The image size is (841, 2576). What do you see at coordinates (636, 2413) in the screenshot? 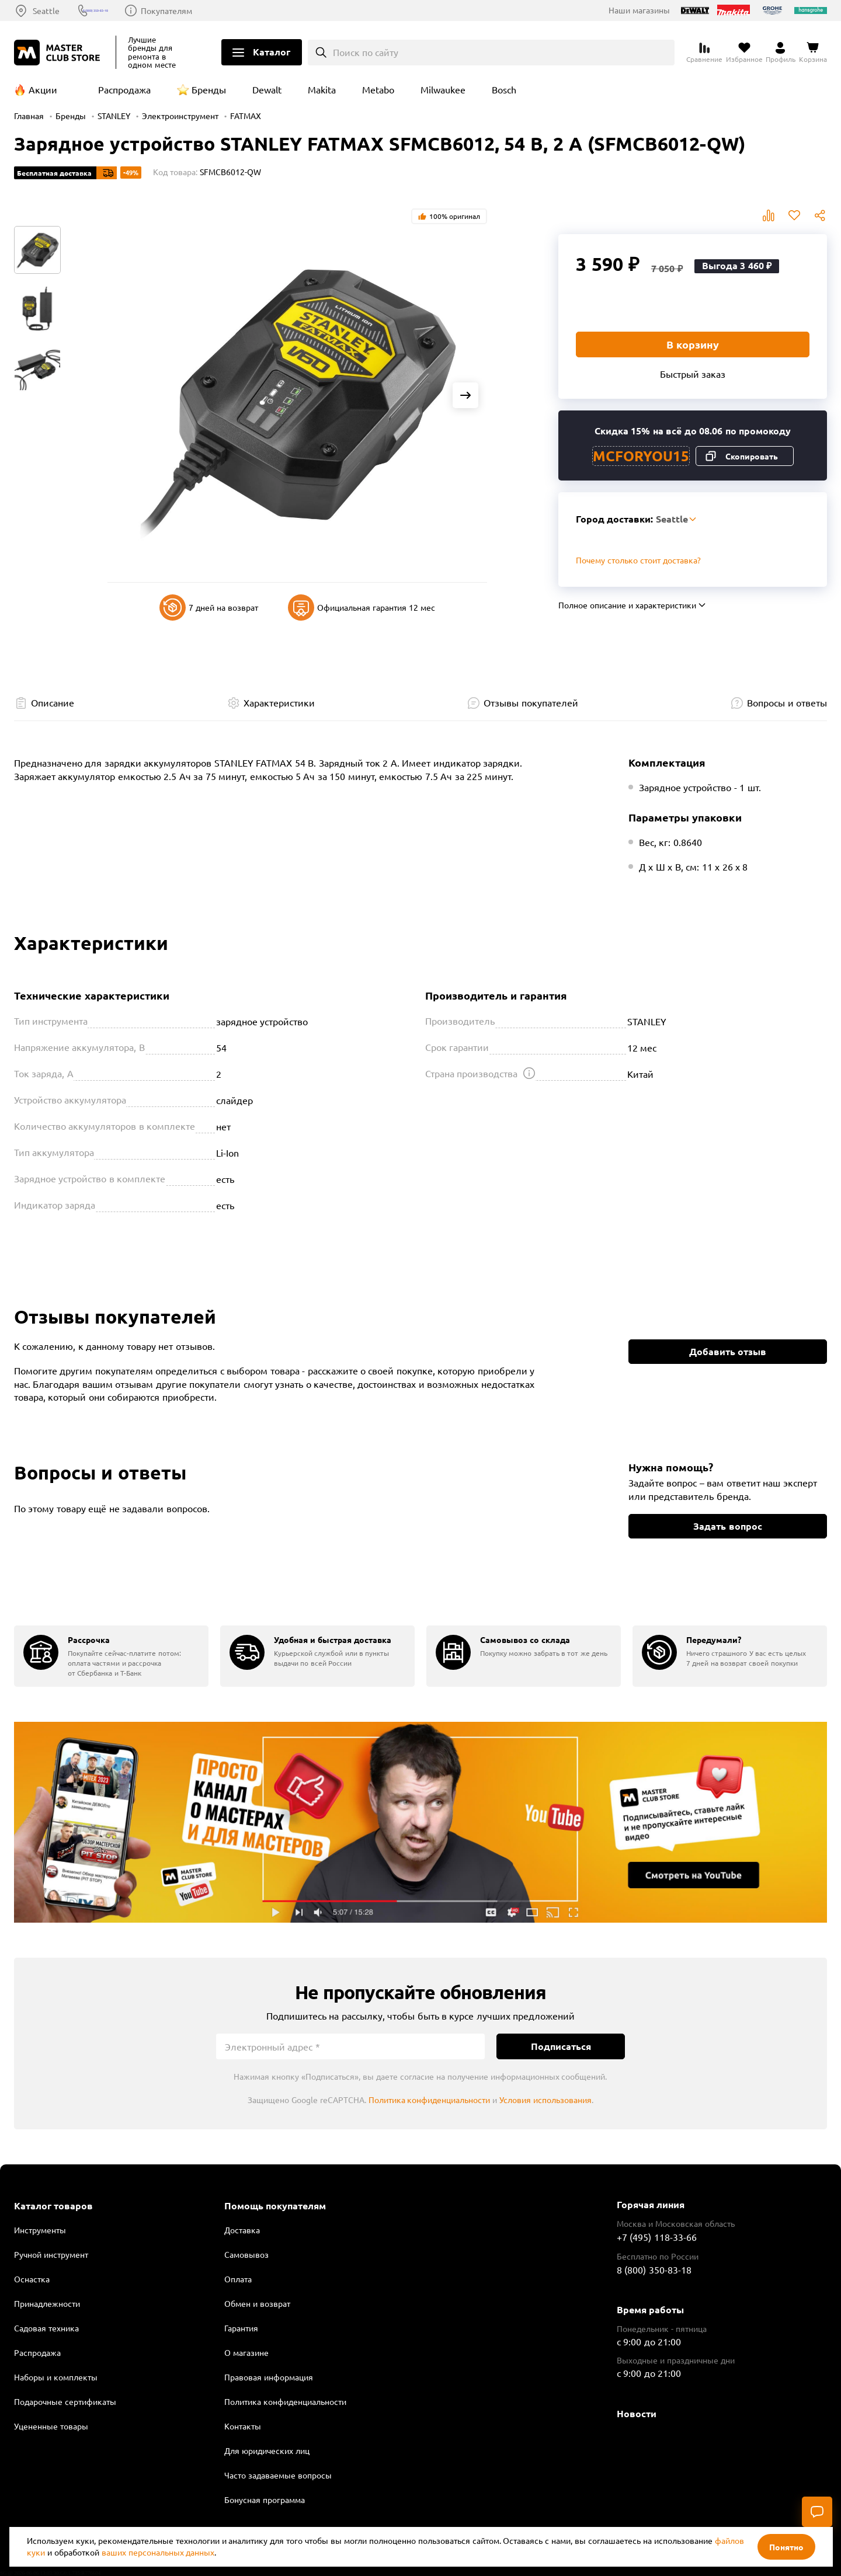
I see `Новости` at bounding box center [636, 2413].